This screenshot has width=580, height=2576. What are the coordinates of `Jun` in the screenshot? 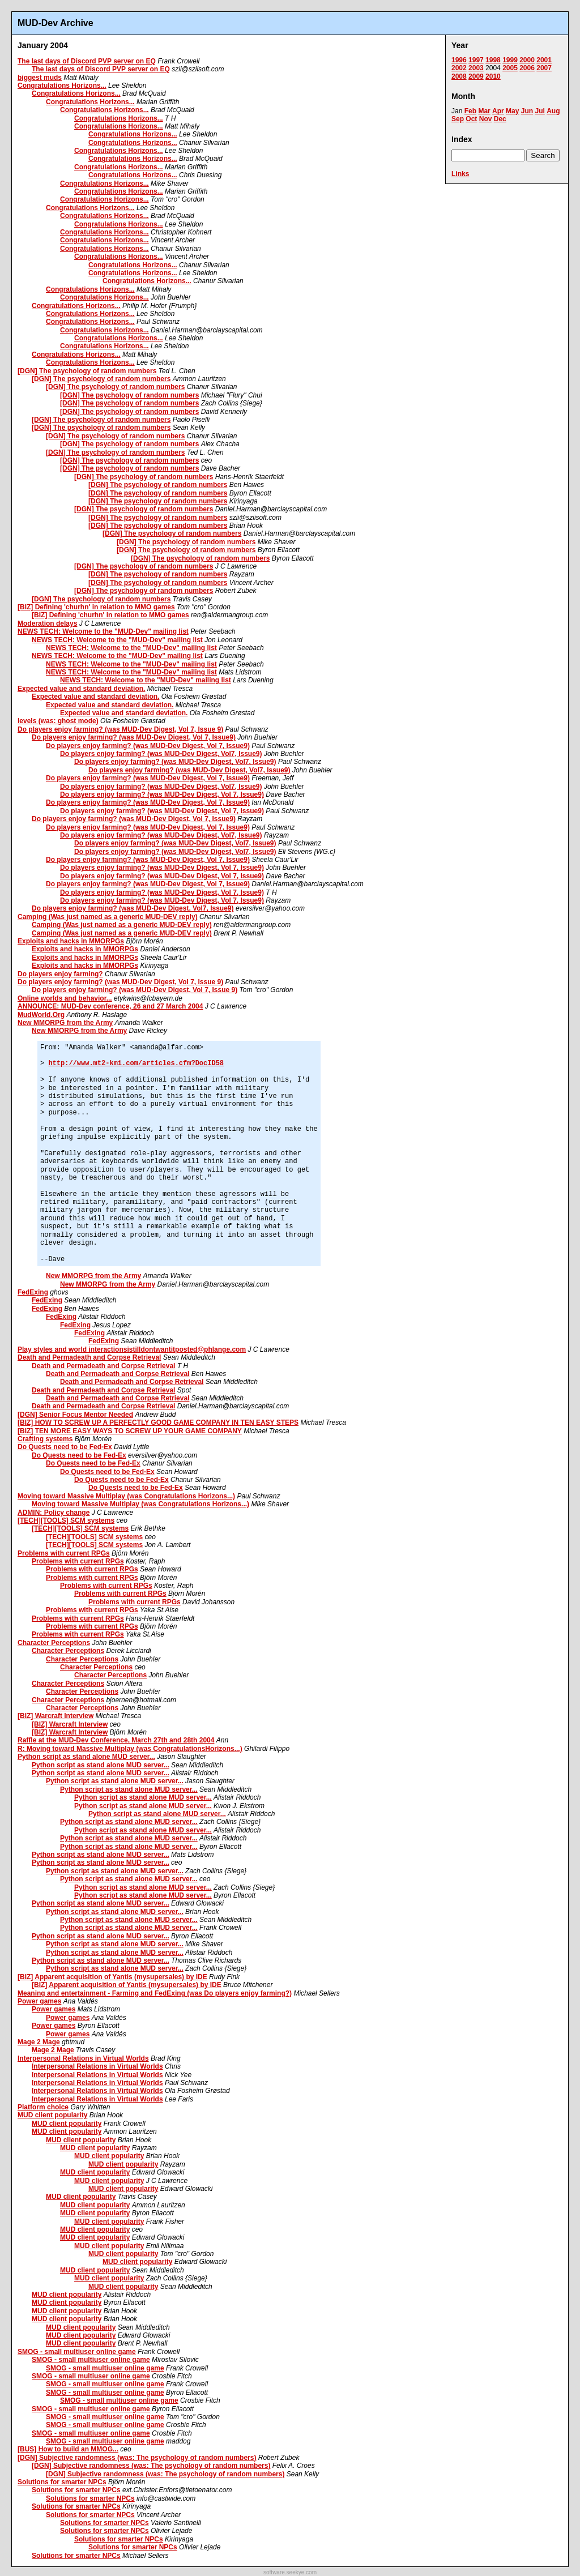 It's located at (527, 111).